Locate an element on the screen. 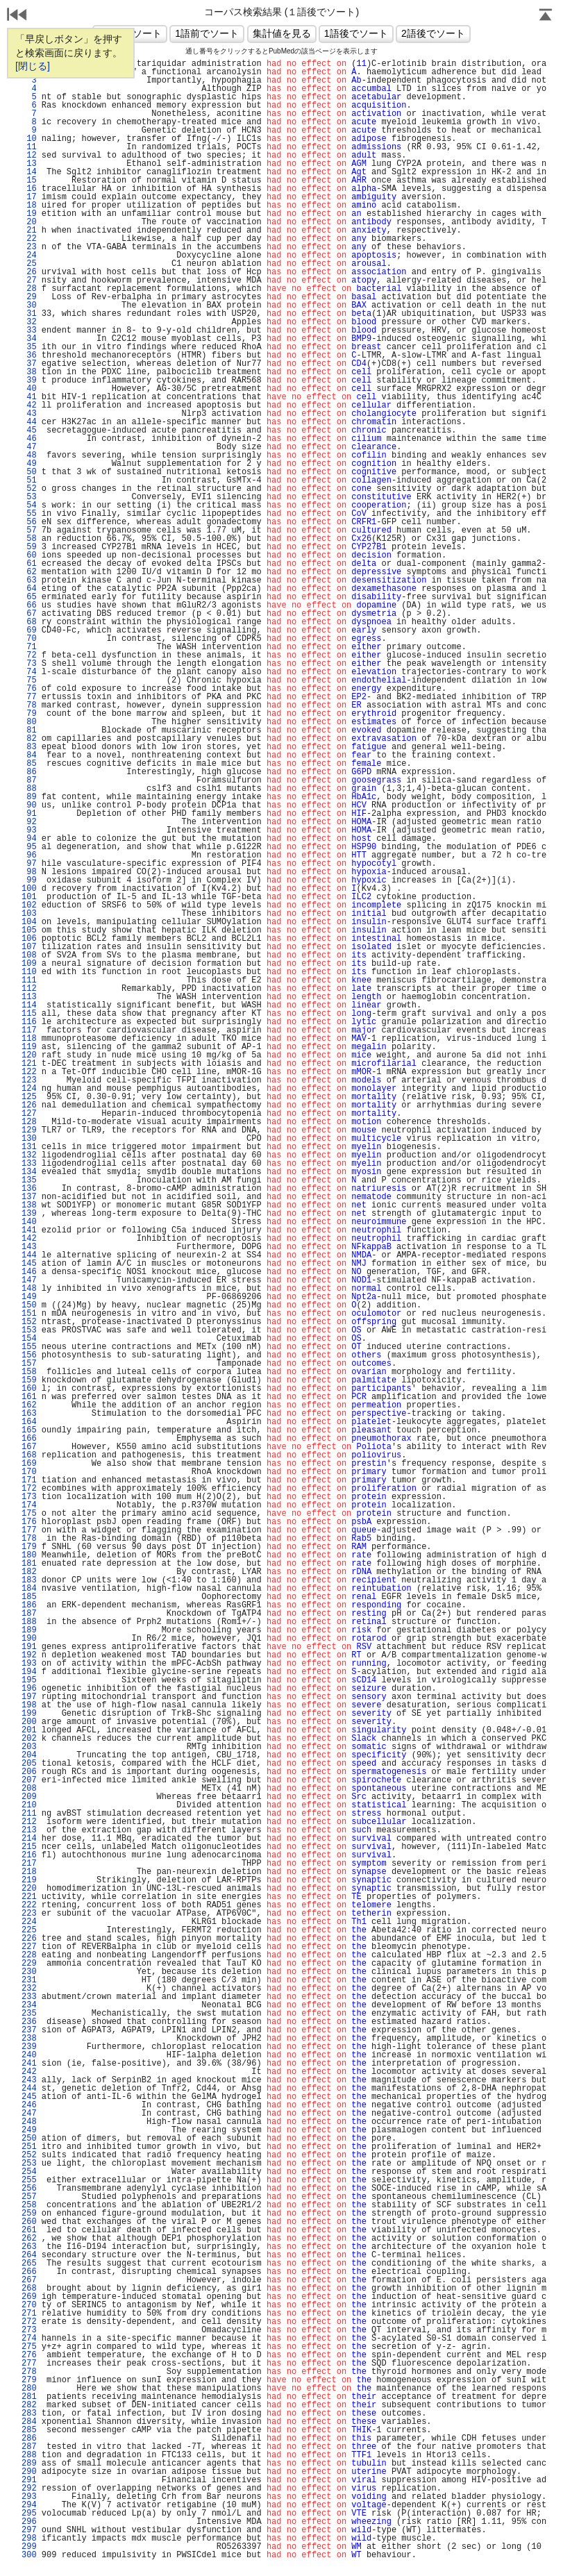 Image resolution: width=563 pixels, height=2576 pixels. 239 is located at coordinates (29, 2047).